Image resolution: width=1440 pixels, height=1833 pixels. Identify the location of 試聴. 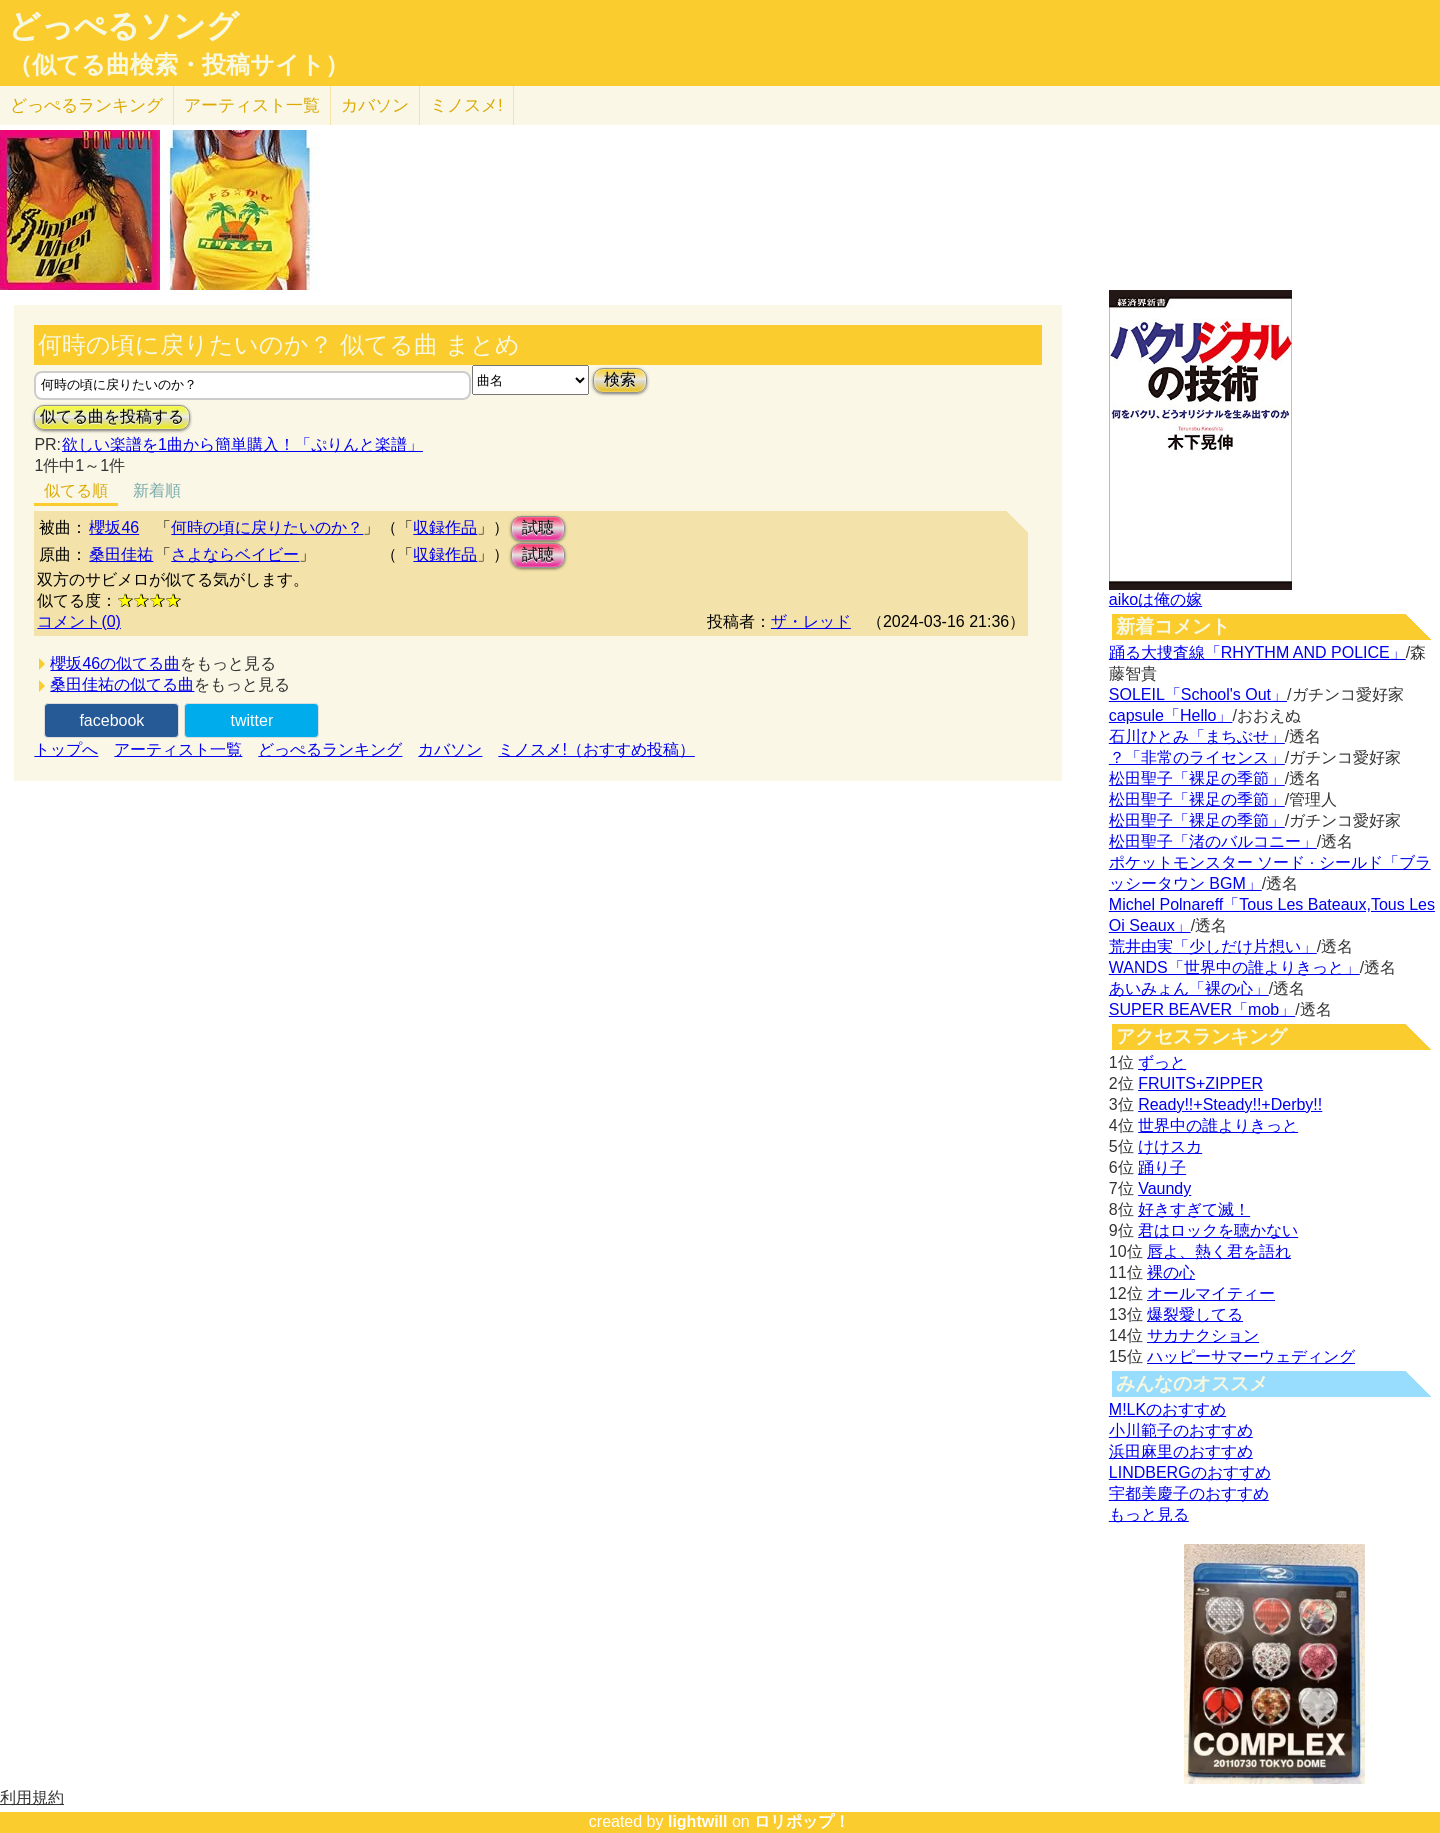
(538, 527).